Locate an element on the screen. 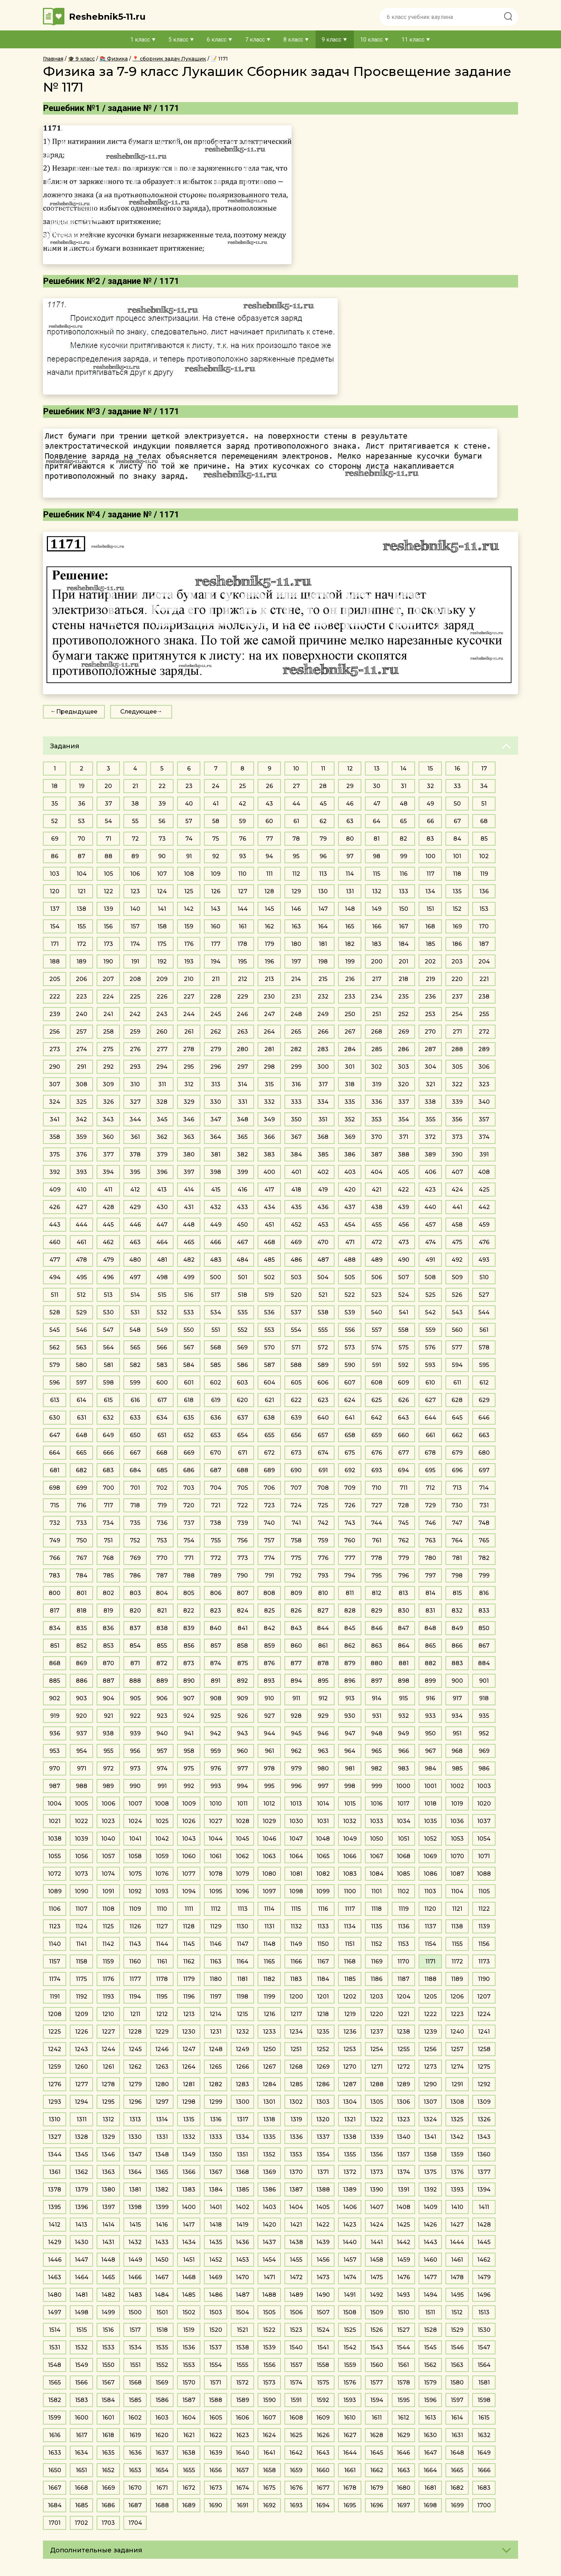  1257 is located at coordinates (457, 2049).